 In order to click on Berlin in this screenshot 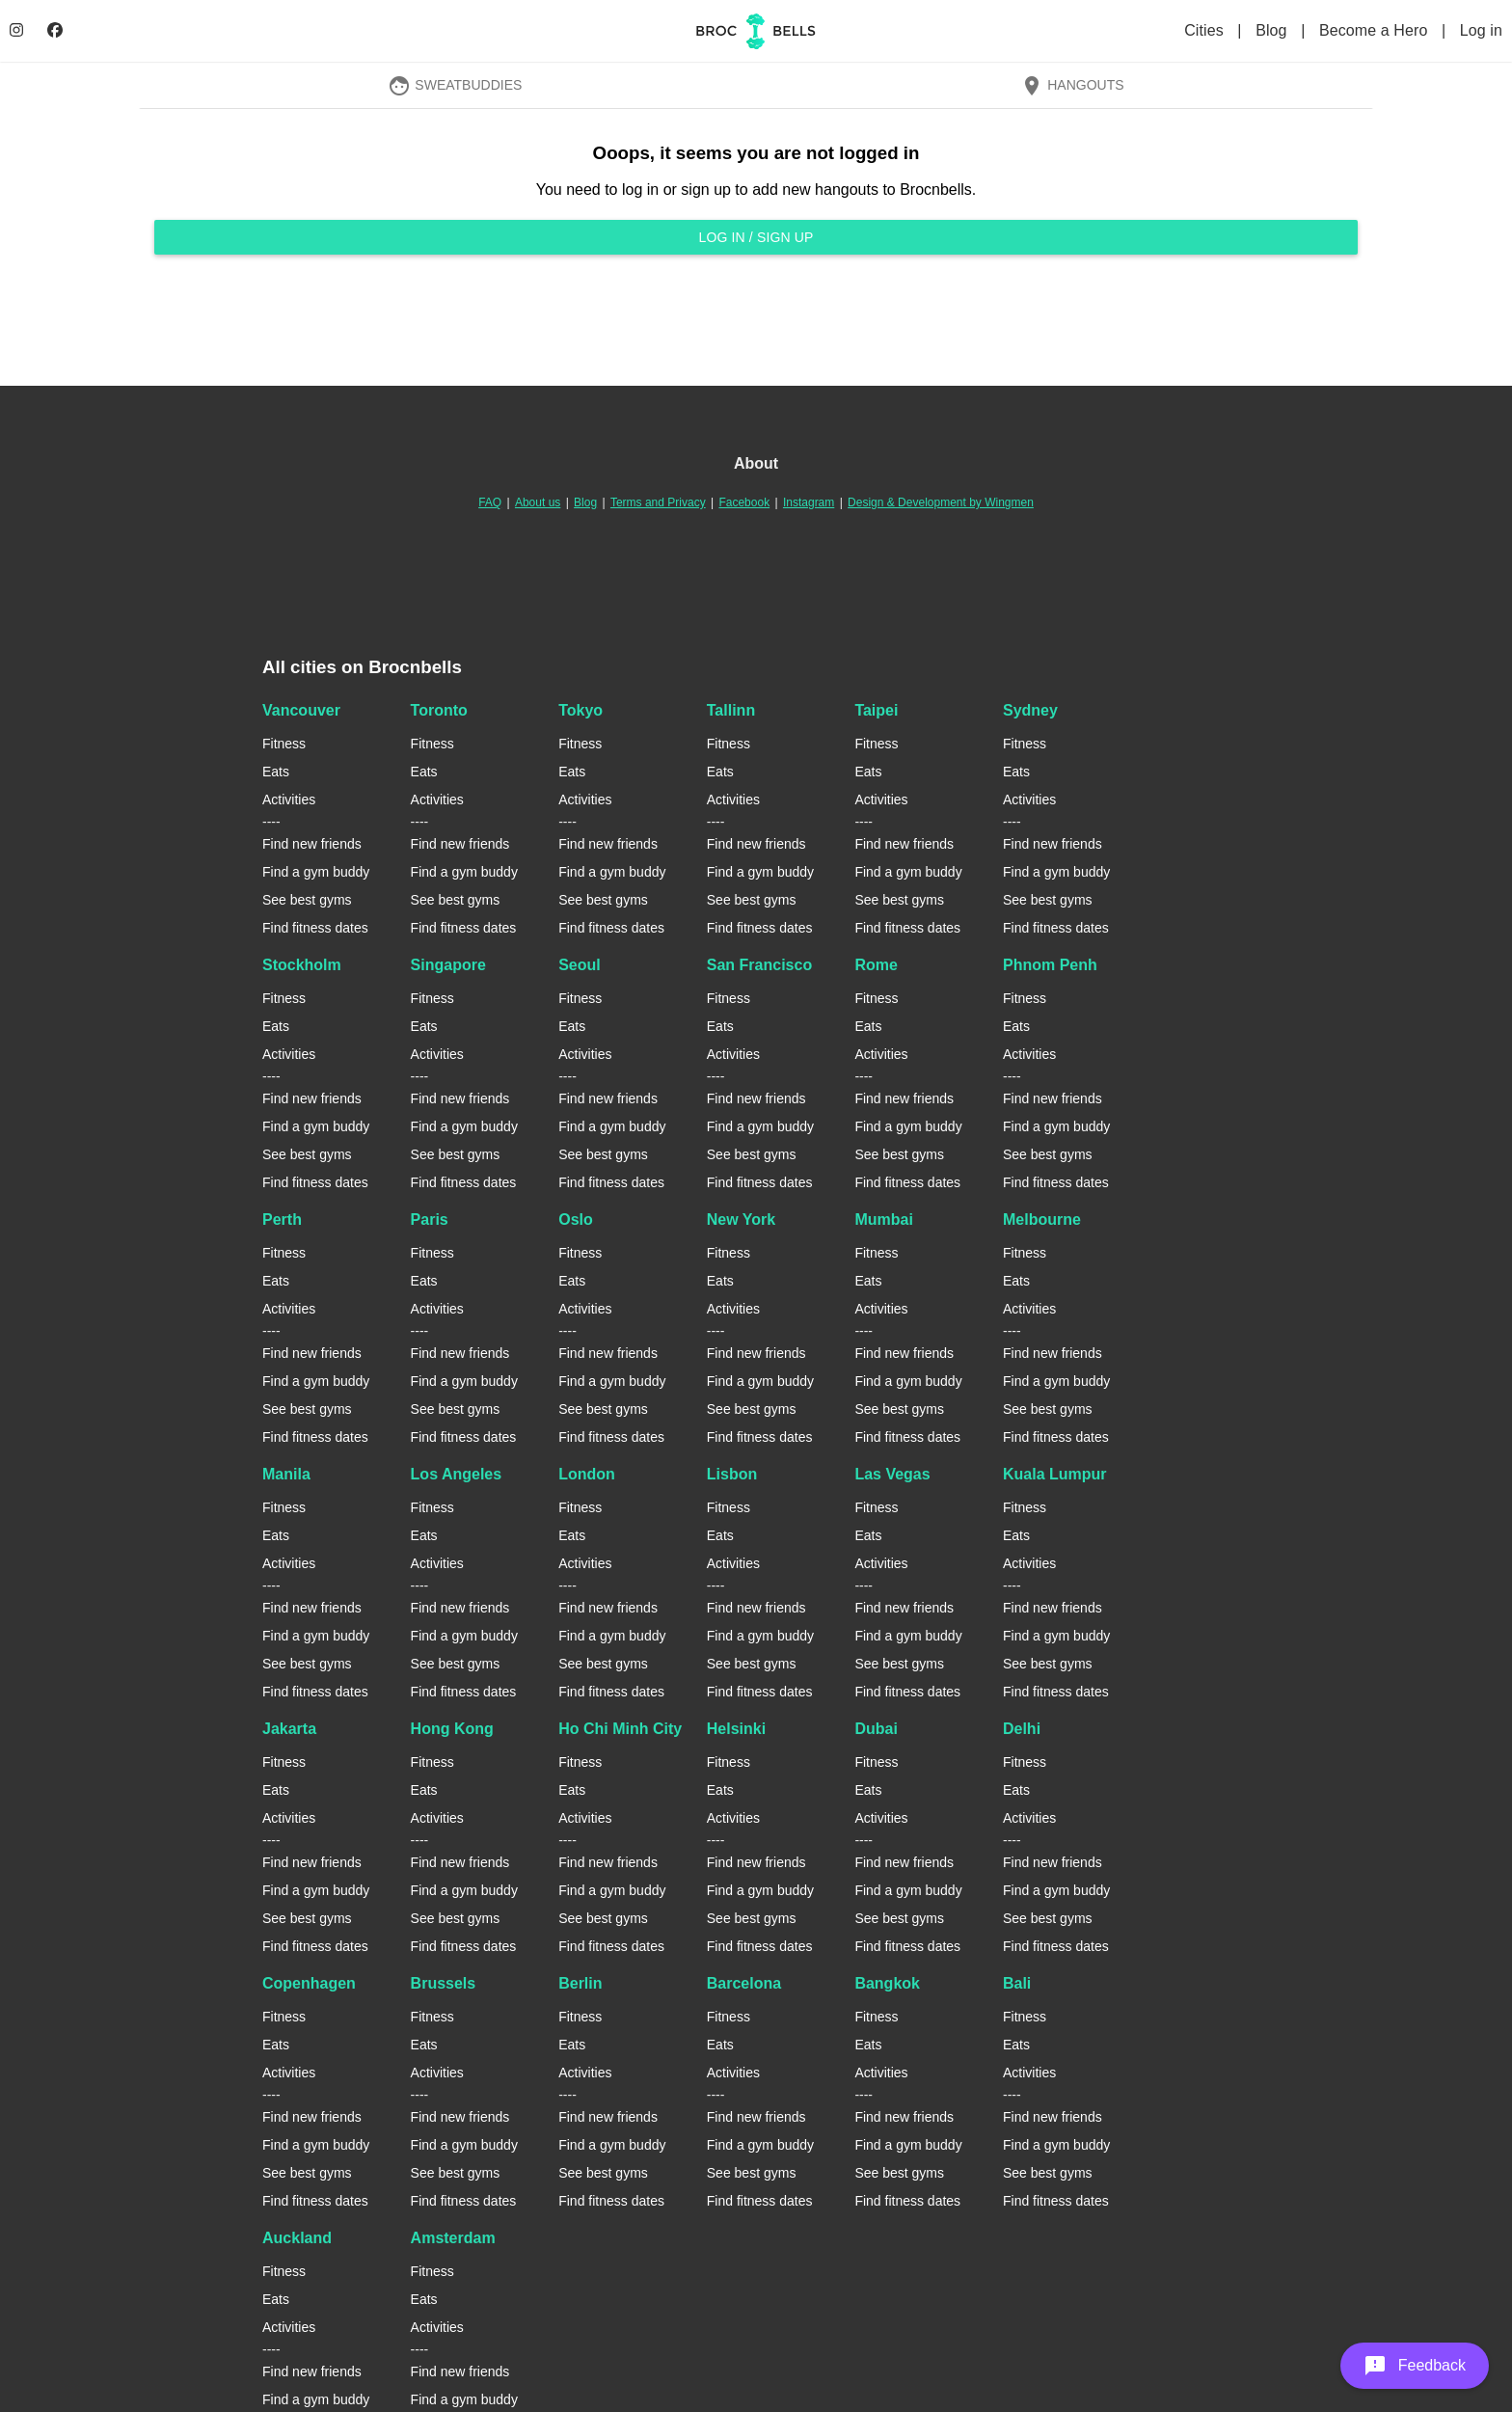, I will do `click(580, 1983)`.